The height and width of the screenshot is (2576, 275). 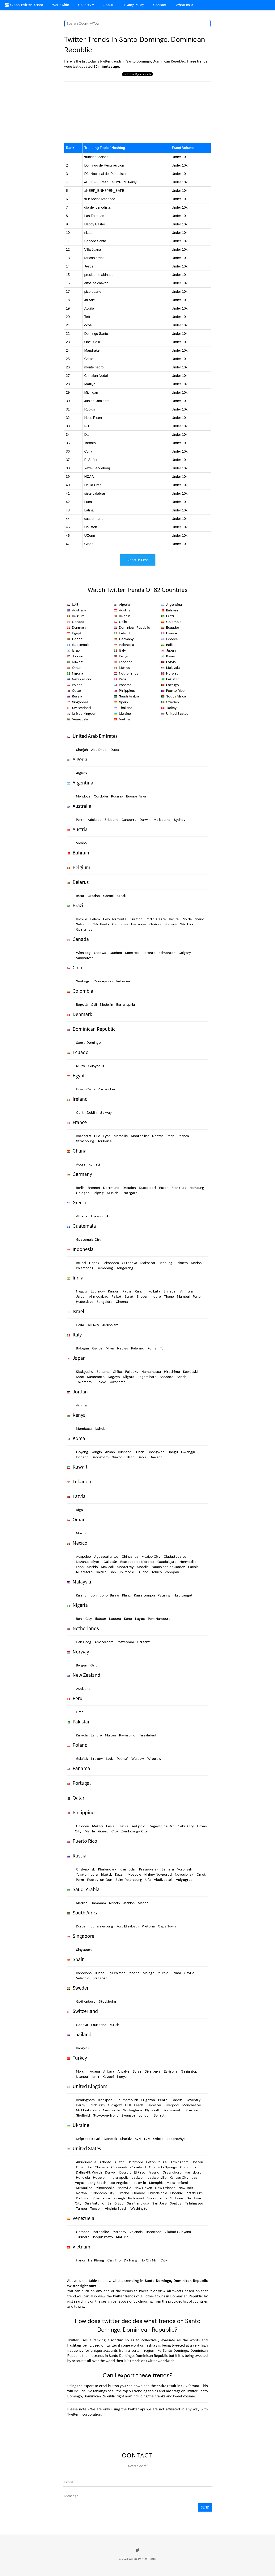 I want to click on Cleveland, so click(x=138, y=2167).